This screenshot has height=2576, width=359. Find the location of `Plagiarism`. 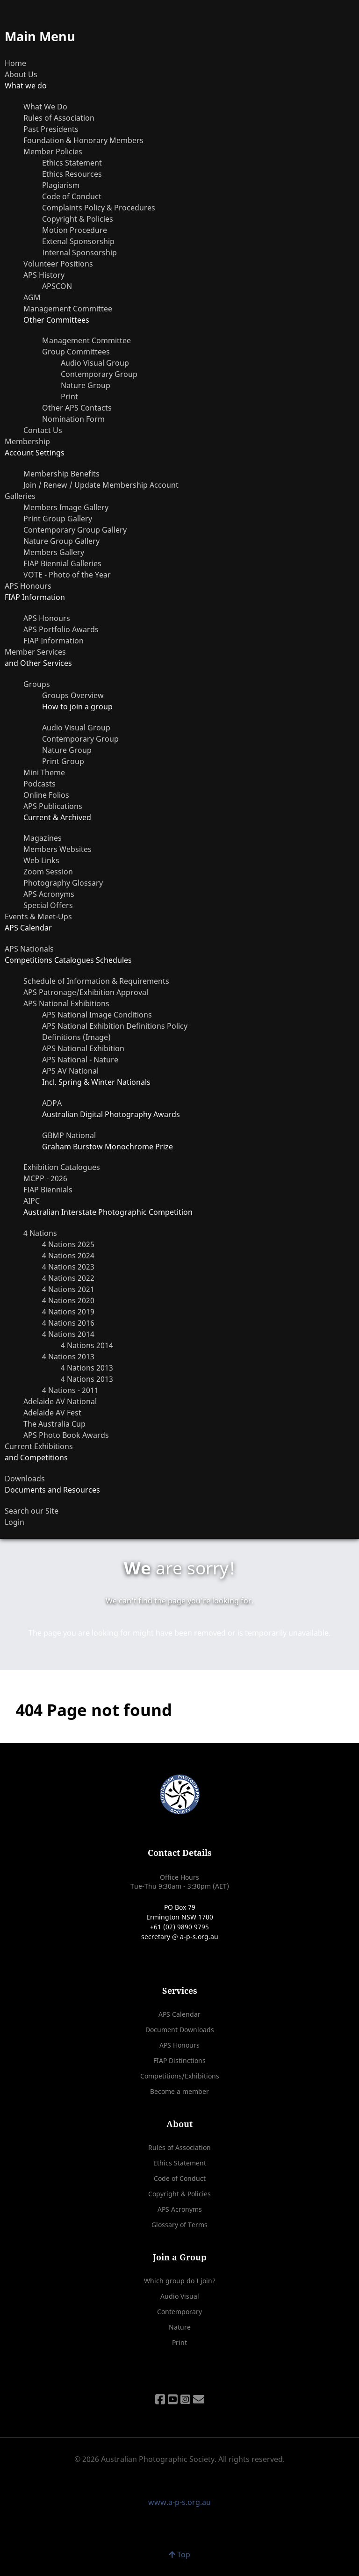

Plagiarism is located at coordinates (60, 185).